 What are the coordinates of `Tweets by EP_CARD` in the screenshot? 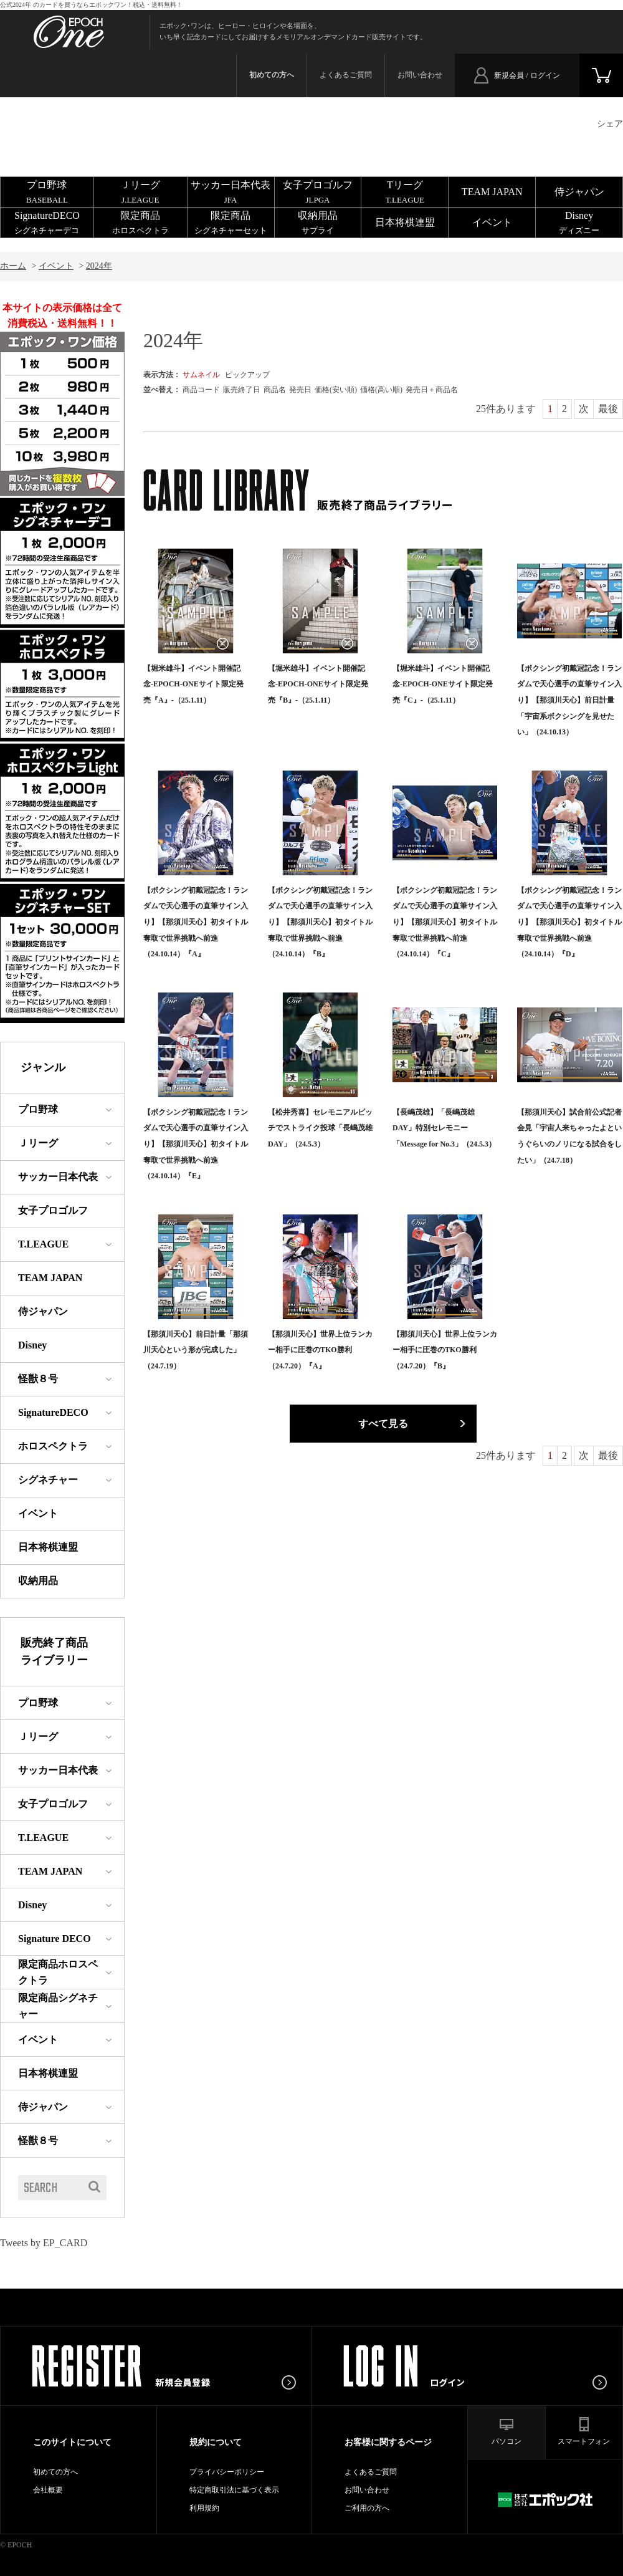 It's located at (43, 2242).